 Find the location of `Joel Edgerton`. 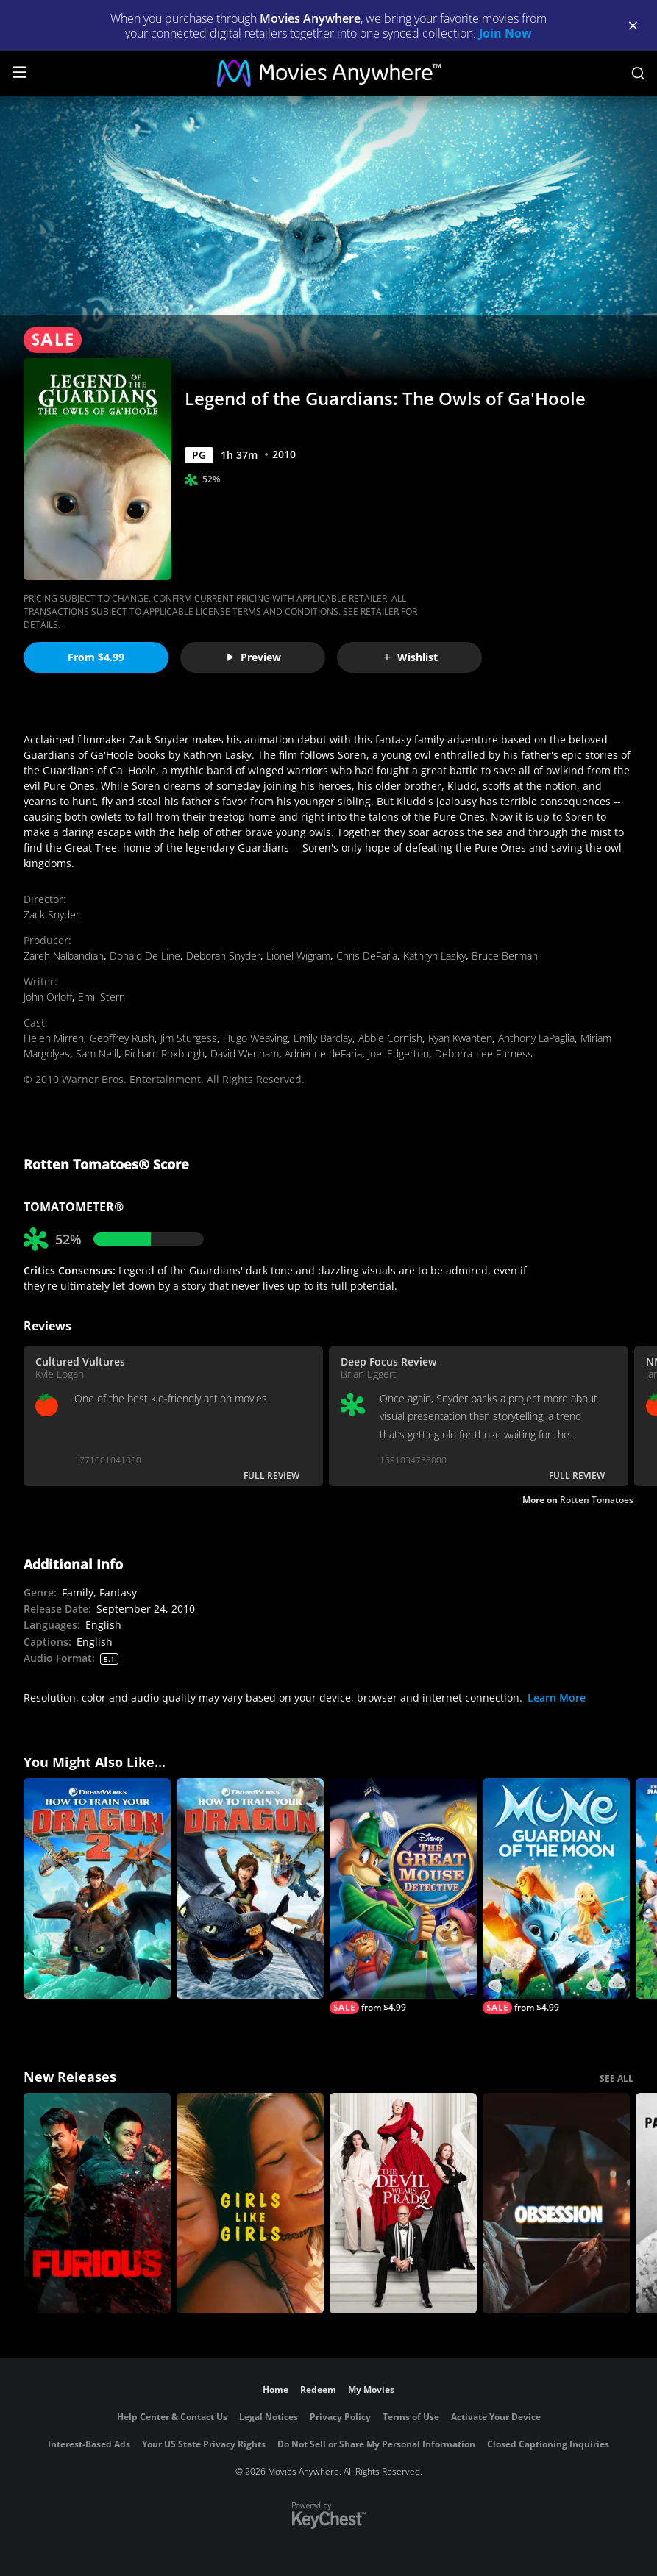

Joel Edgerton is located at coordinates (398, 1053).